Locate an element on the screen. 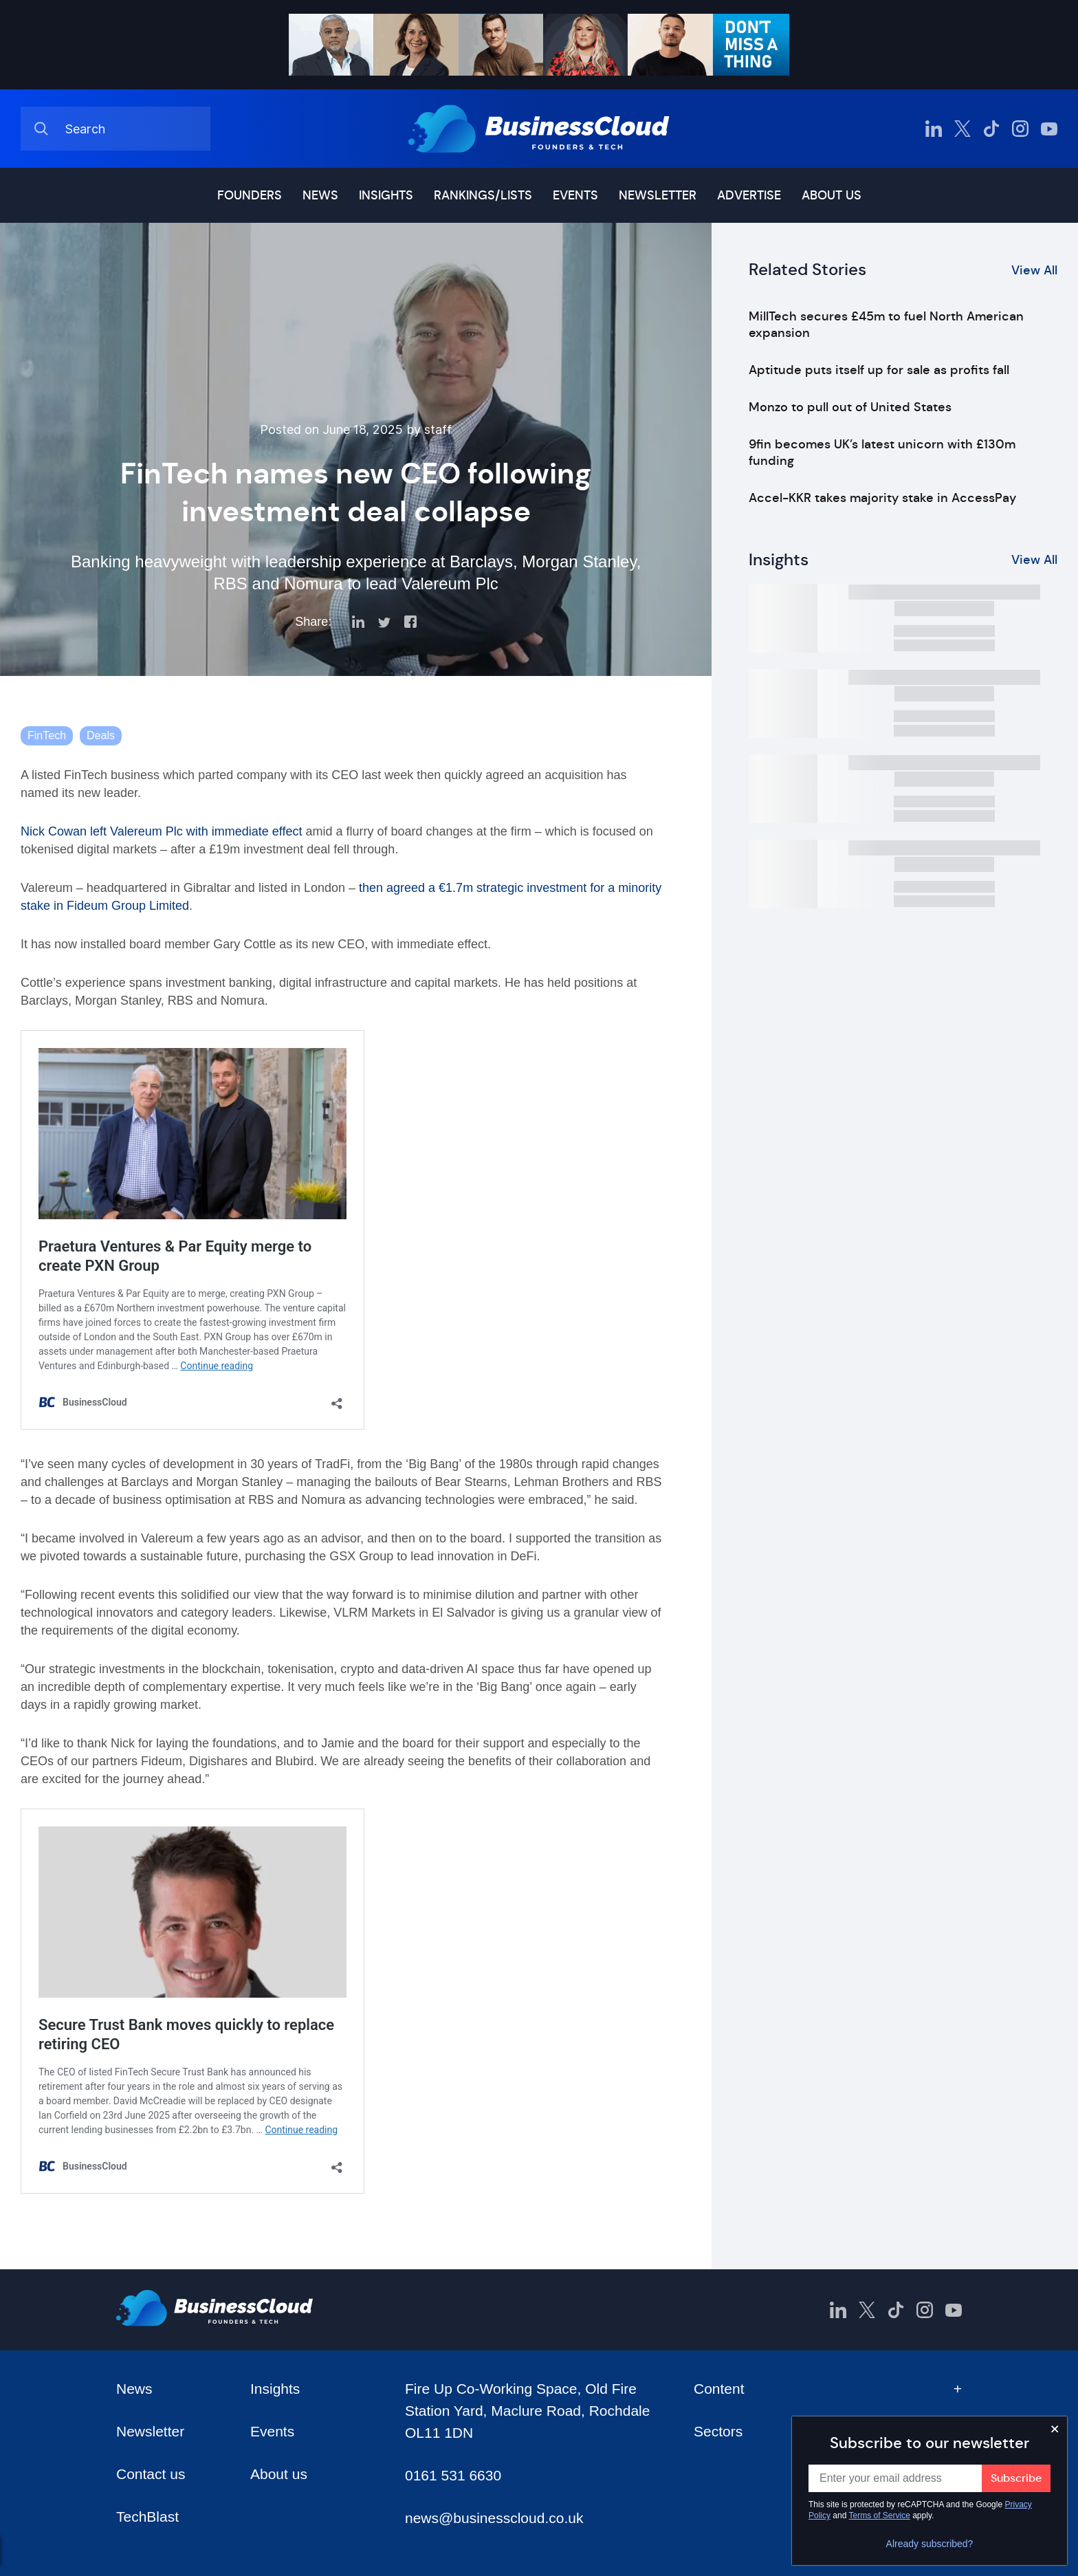  Newsletter is located at coordinates (657, 195).